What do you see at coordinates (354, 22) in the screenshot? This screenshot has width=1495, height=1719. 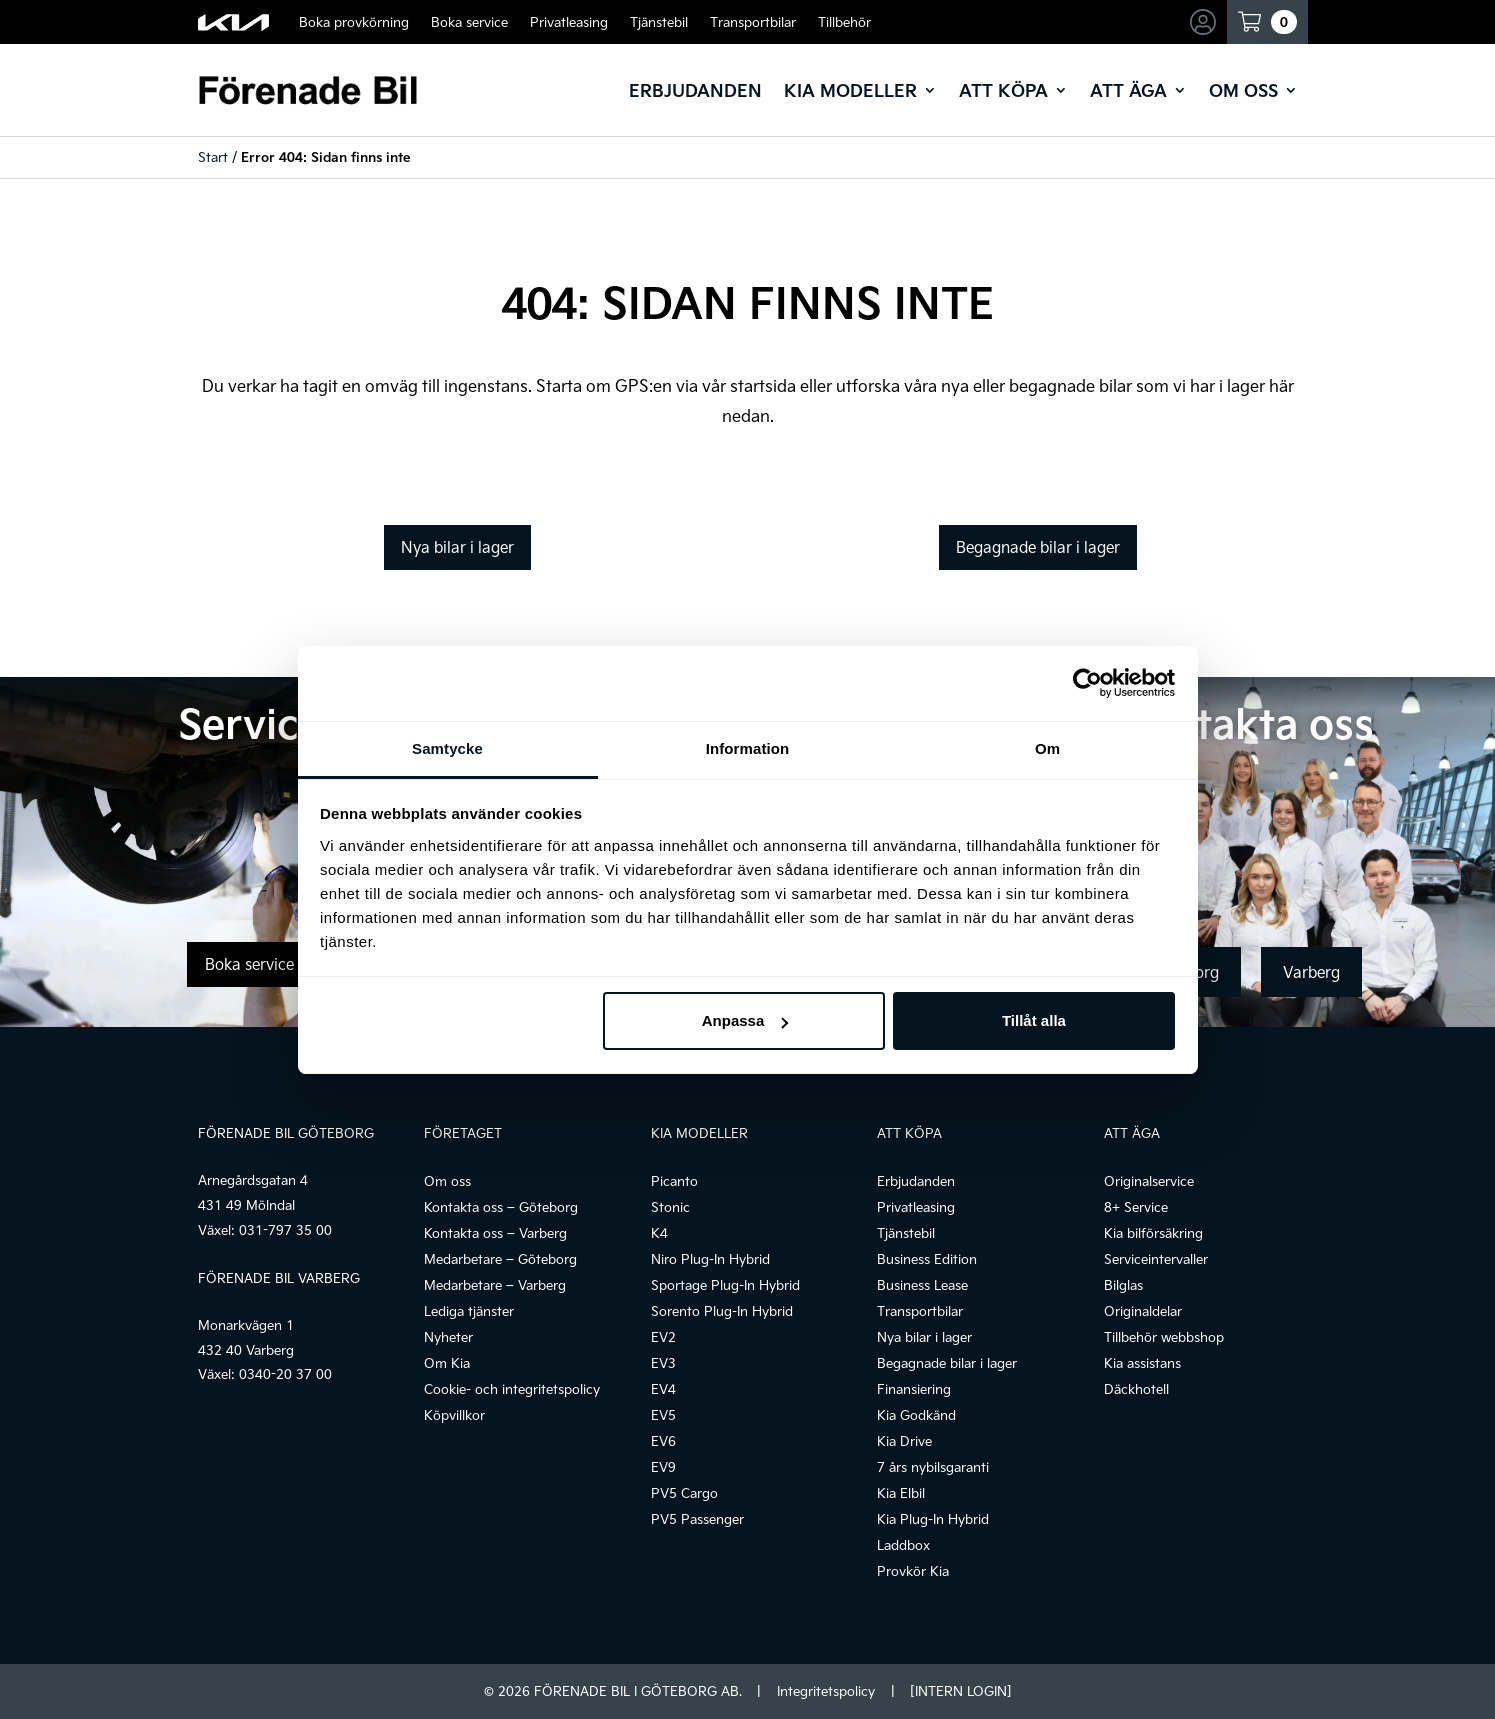 I see `Boka provkörning` at bounding box center [354, 22].